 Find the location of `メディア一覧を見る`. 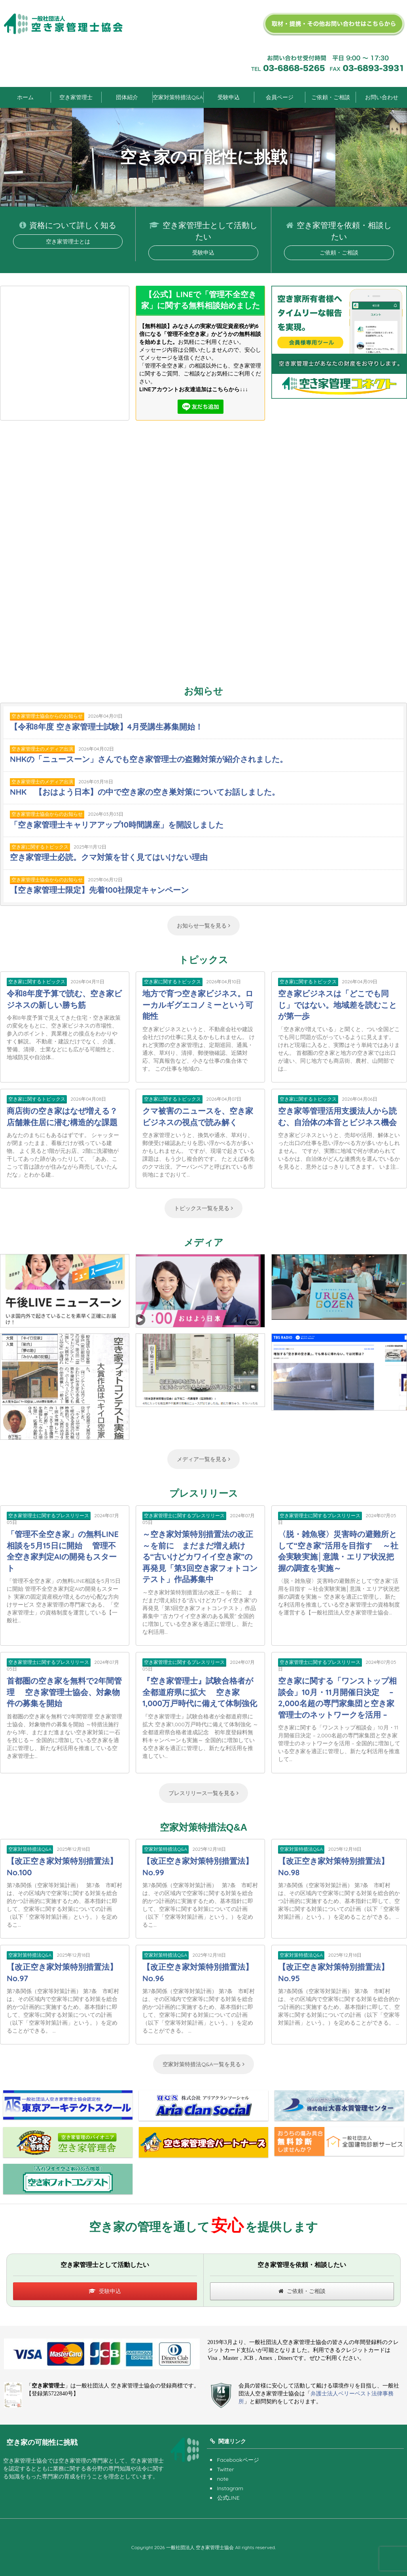

メディア一覧を見る is located at coordinates (203, 1459).